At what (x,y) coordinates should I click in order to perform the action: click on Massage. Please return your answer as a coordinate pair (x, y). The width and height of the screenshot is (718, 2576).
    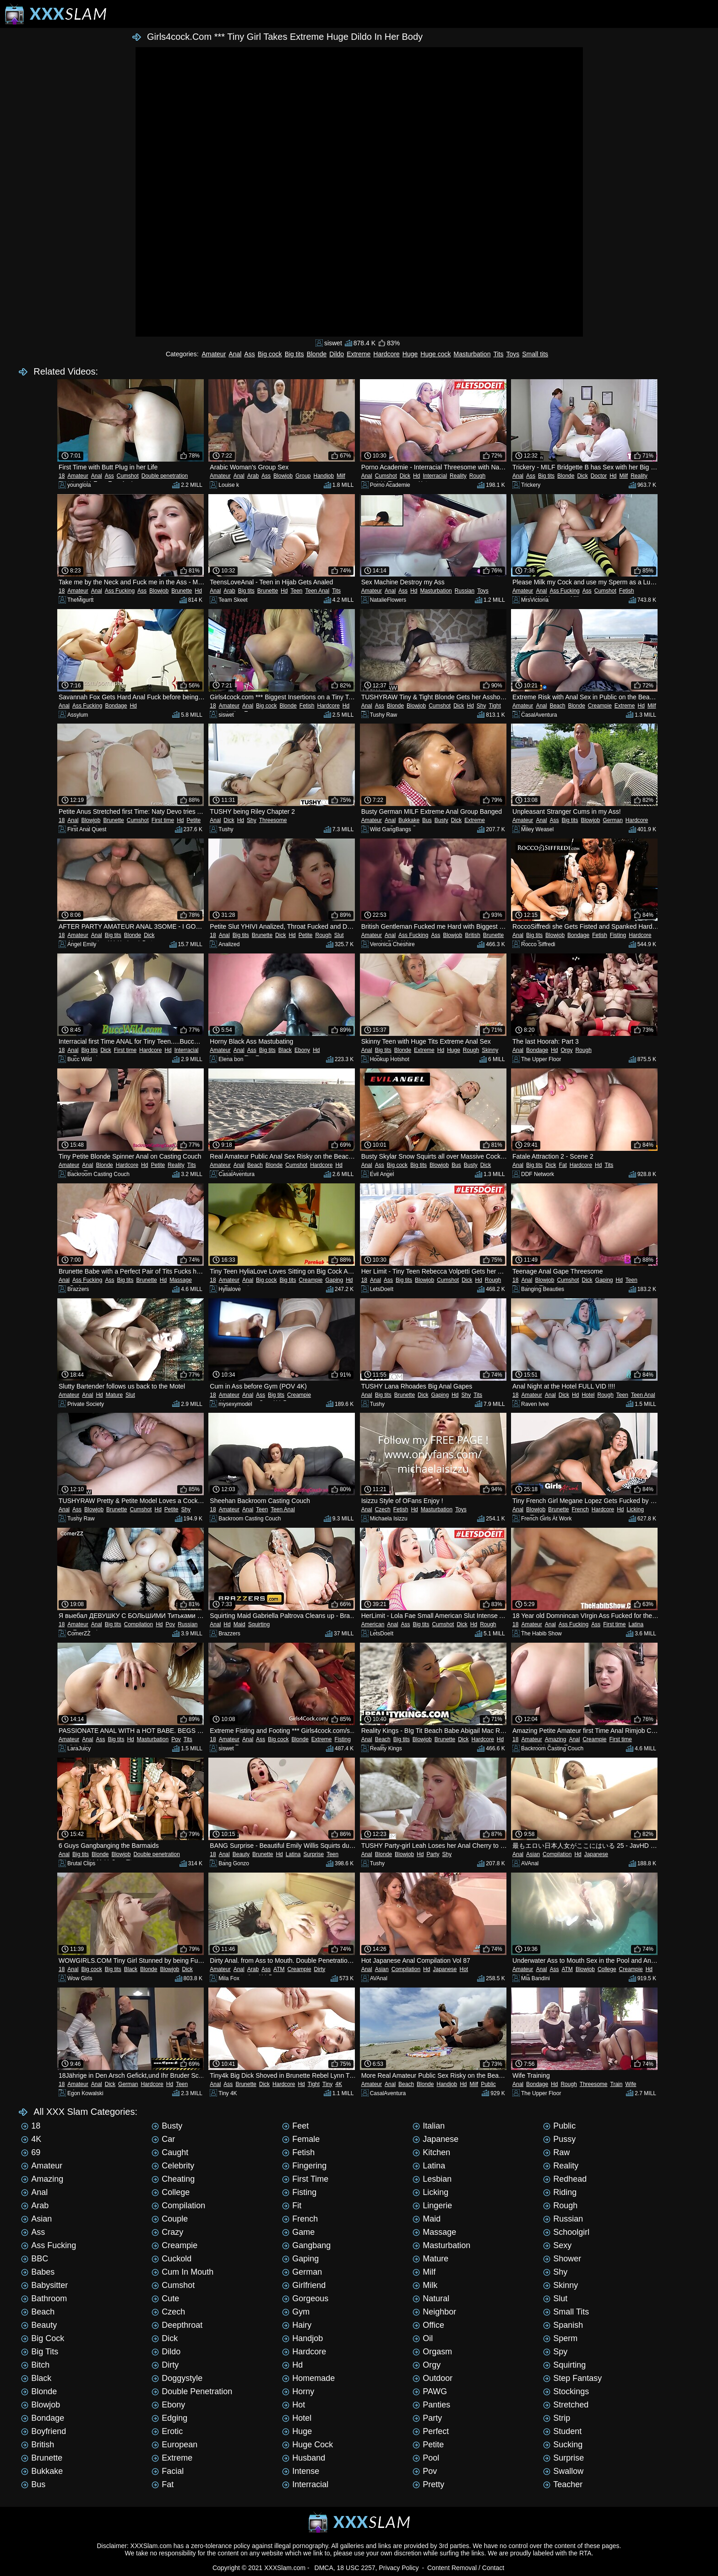
    Looking at the image, I should click on (180, 1280).